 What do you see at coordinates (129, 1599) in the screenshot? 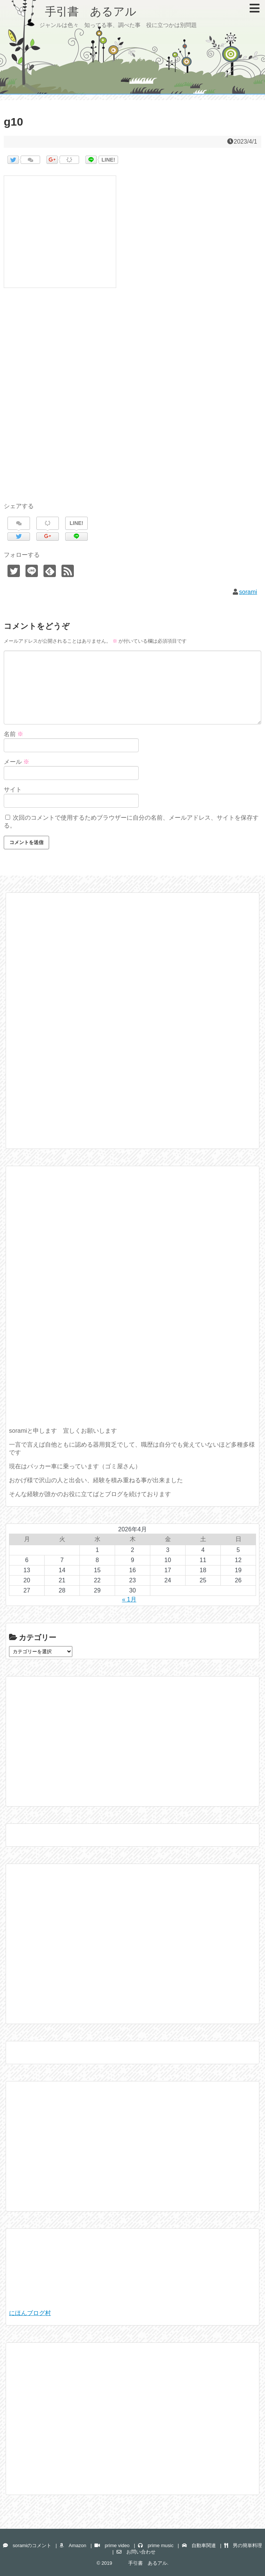
I see `« 1月` at bounding box center [129, 1599].